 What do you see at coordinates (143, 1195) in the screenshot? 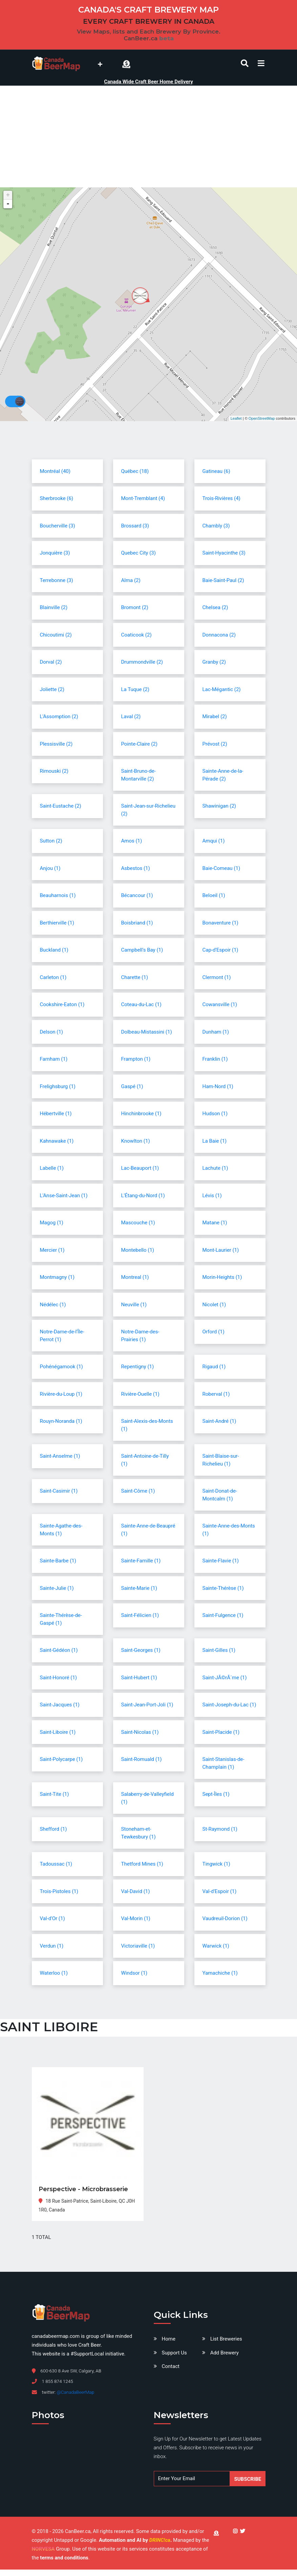
I see `L'Étang-du-Nord (1)` at bounding box center [143, 1195].